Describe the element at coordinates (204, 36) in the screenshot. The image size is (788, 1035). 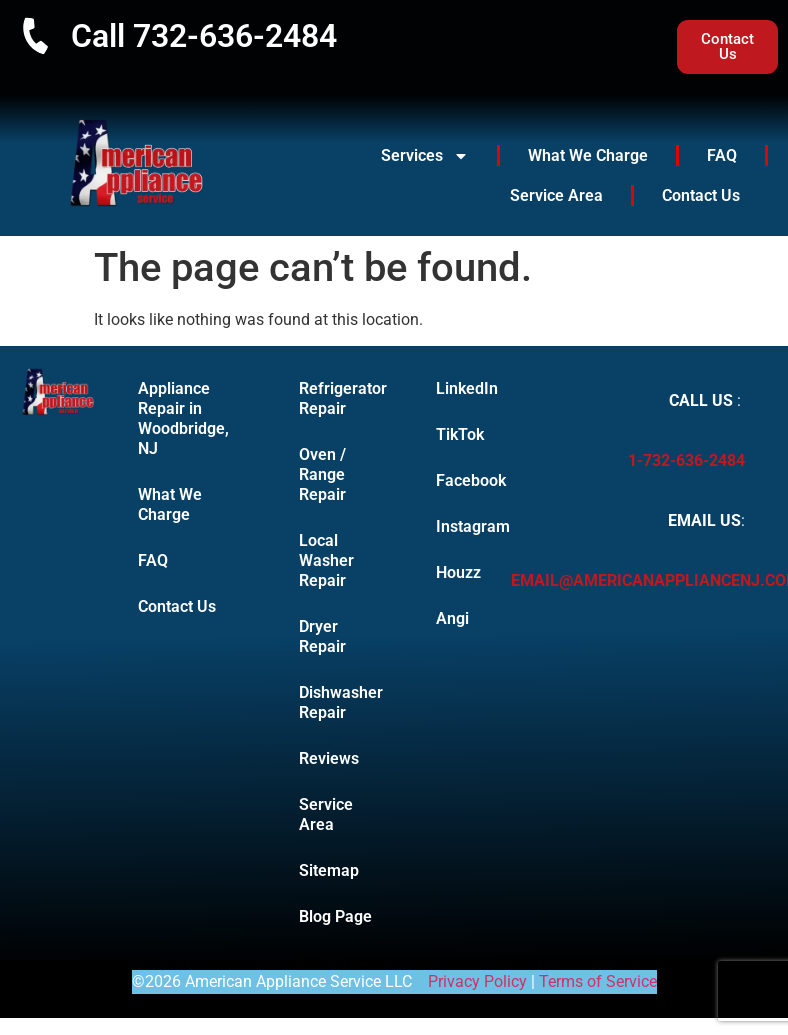
I see `Call 732-636-2484` at that location.